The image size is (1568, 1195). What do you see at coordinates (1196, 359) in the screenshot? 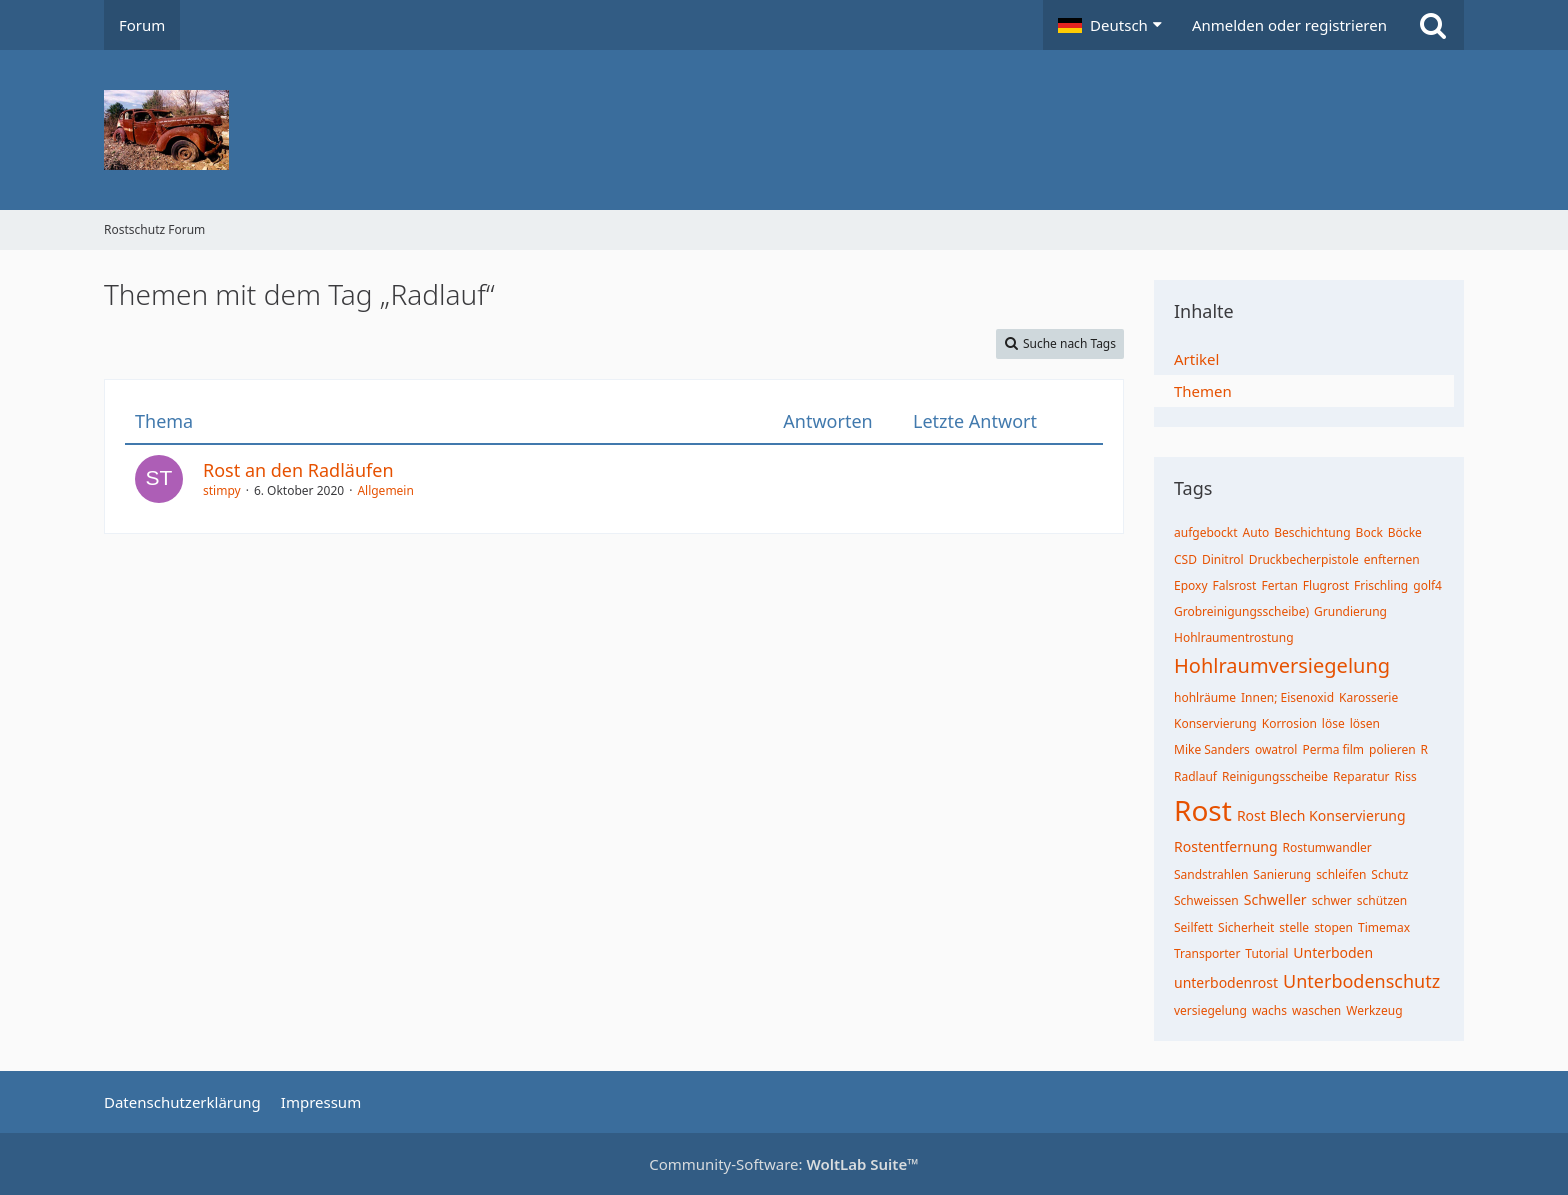
I see `Artikel` at bounding box center [1196, 359].